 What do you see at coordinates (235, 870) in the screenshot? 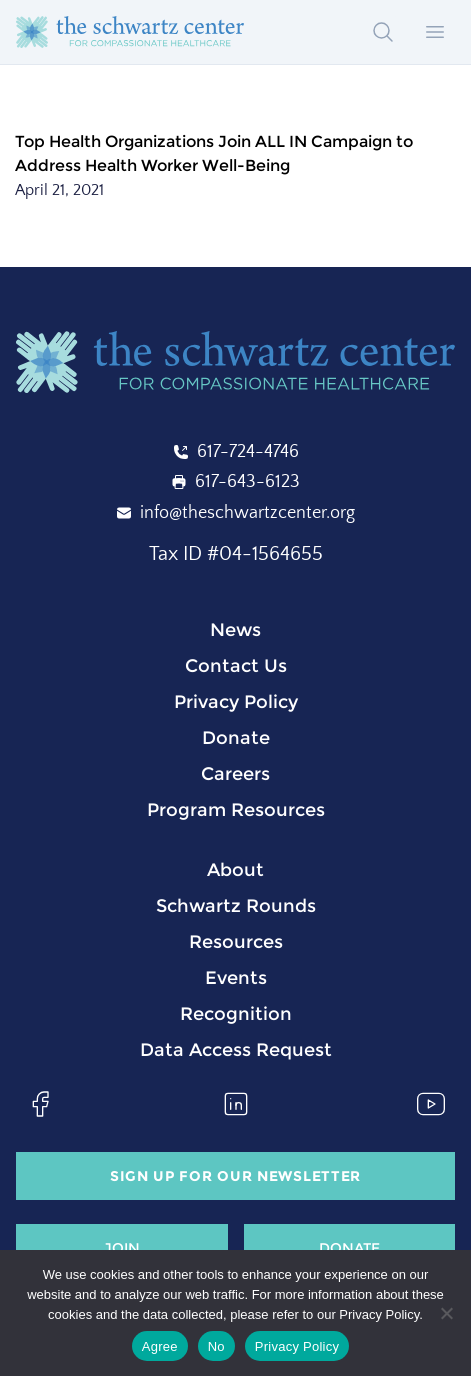
I see `About` at bounding box center [235, 870].